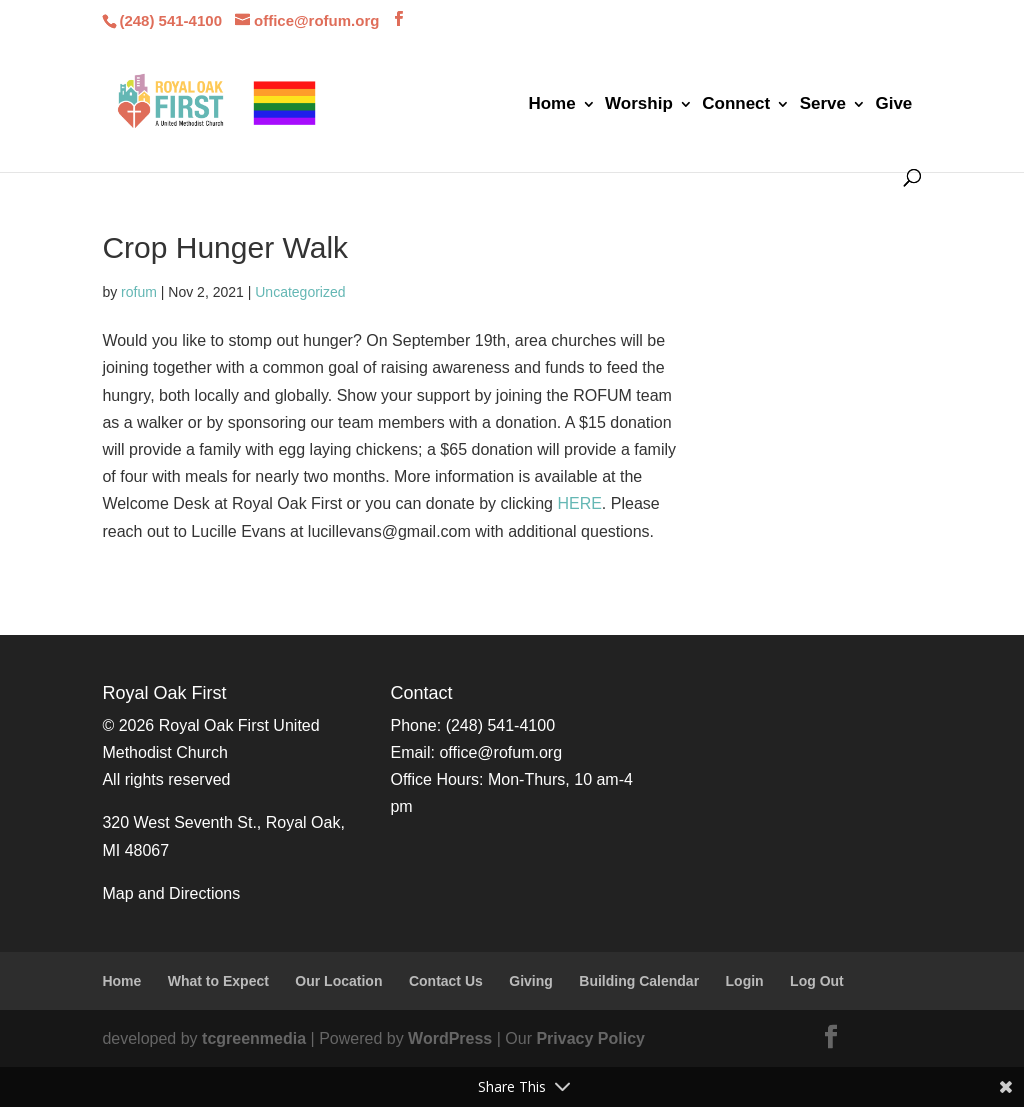  Describe the element at coordinates (639, 105) in the screenshot. I see `Worship` at that location.